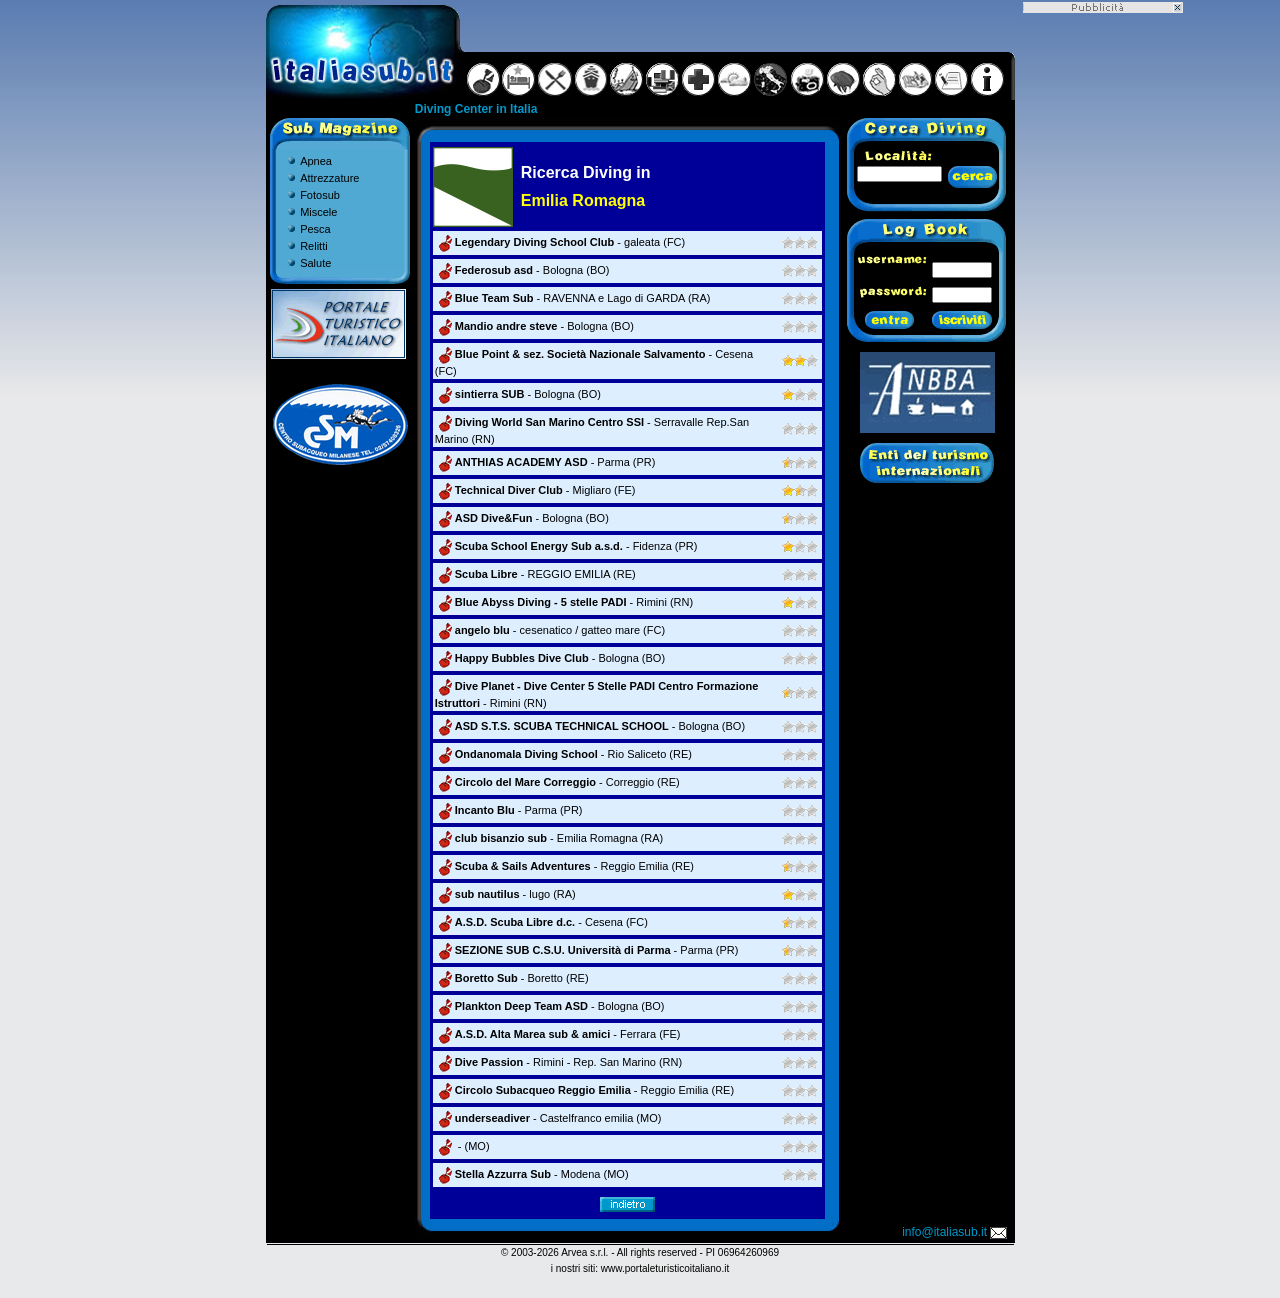 This screenshot has width=1280, height=1298. What do you see at coordinates (548, 1118) in the screenshot?
I see `- Castelfranco emilia (MO)` at bounding box center [548, 1118].